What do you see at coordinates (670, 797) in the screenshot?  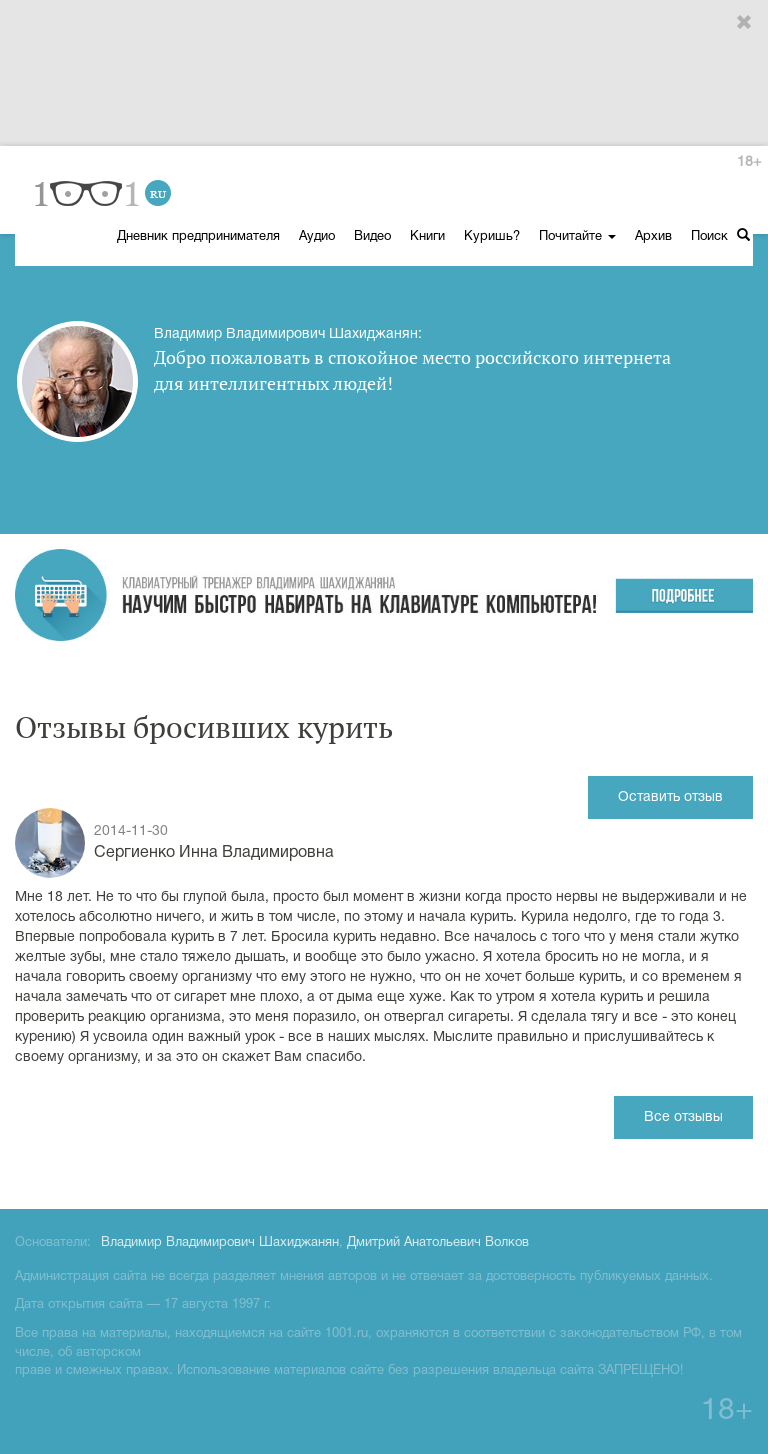 I see `Оставить отзыв` at bounding box center [670, 797].